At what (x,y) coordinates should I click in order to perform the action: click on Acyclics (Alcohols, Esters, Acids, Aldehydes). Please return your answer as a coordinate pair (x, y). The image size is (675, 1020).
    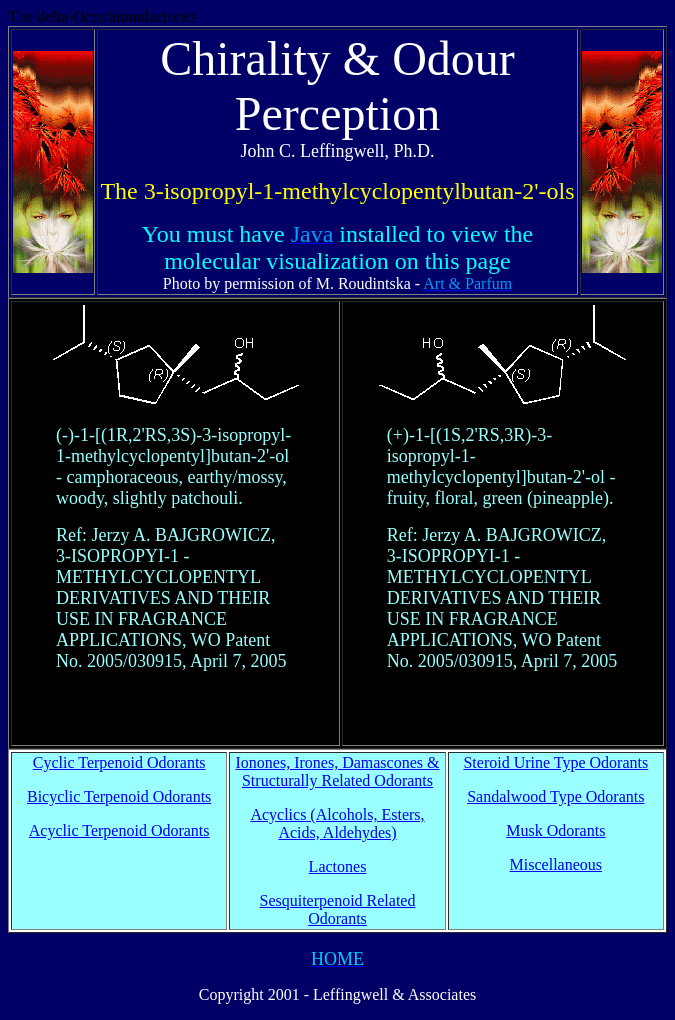
    Looking at the image, I should click on (337, 823).